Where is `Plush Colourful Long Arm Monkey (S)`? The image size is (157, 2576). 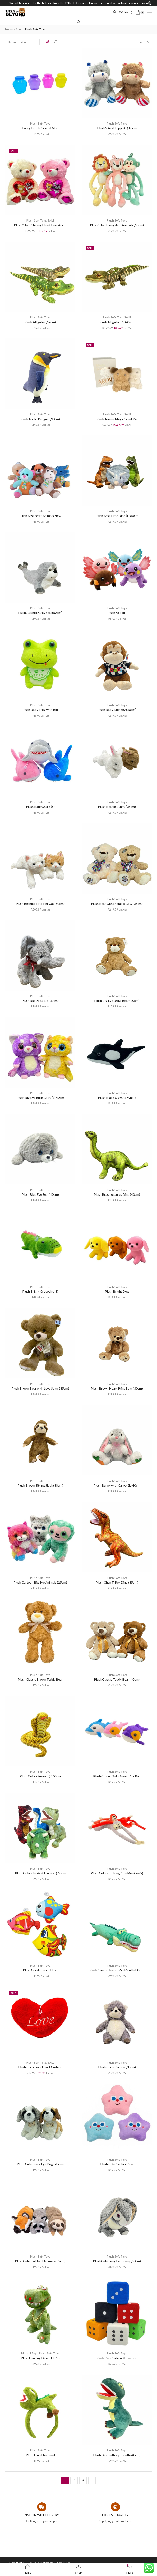 Plush Colourful Long Arm Monkey (S) is located at coordinates (117, 1873).